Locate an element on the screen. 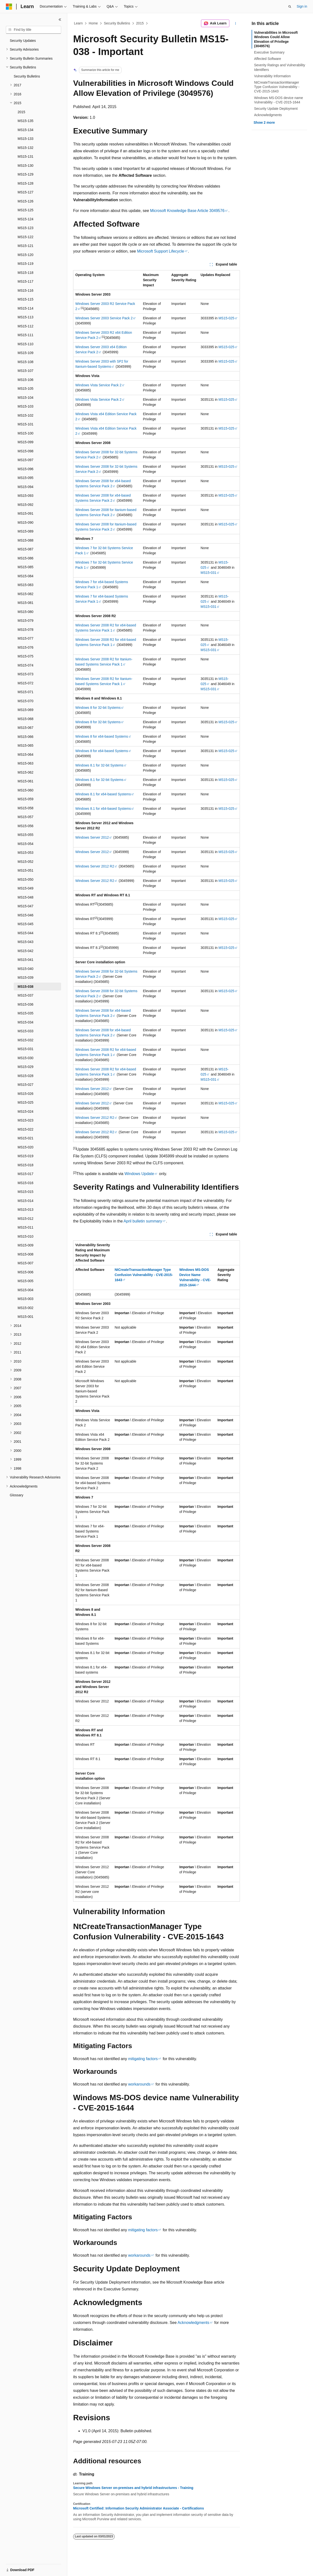 The image size is (313, 2576). MS15-033 [treeitem] is located at coordinates (26, 1031).